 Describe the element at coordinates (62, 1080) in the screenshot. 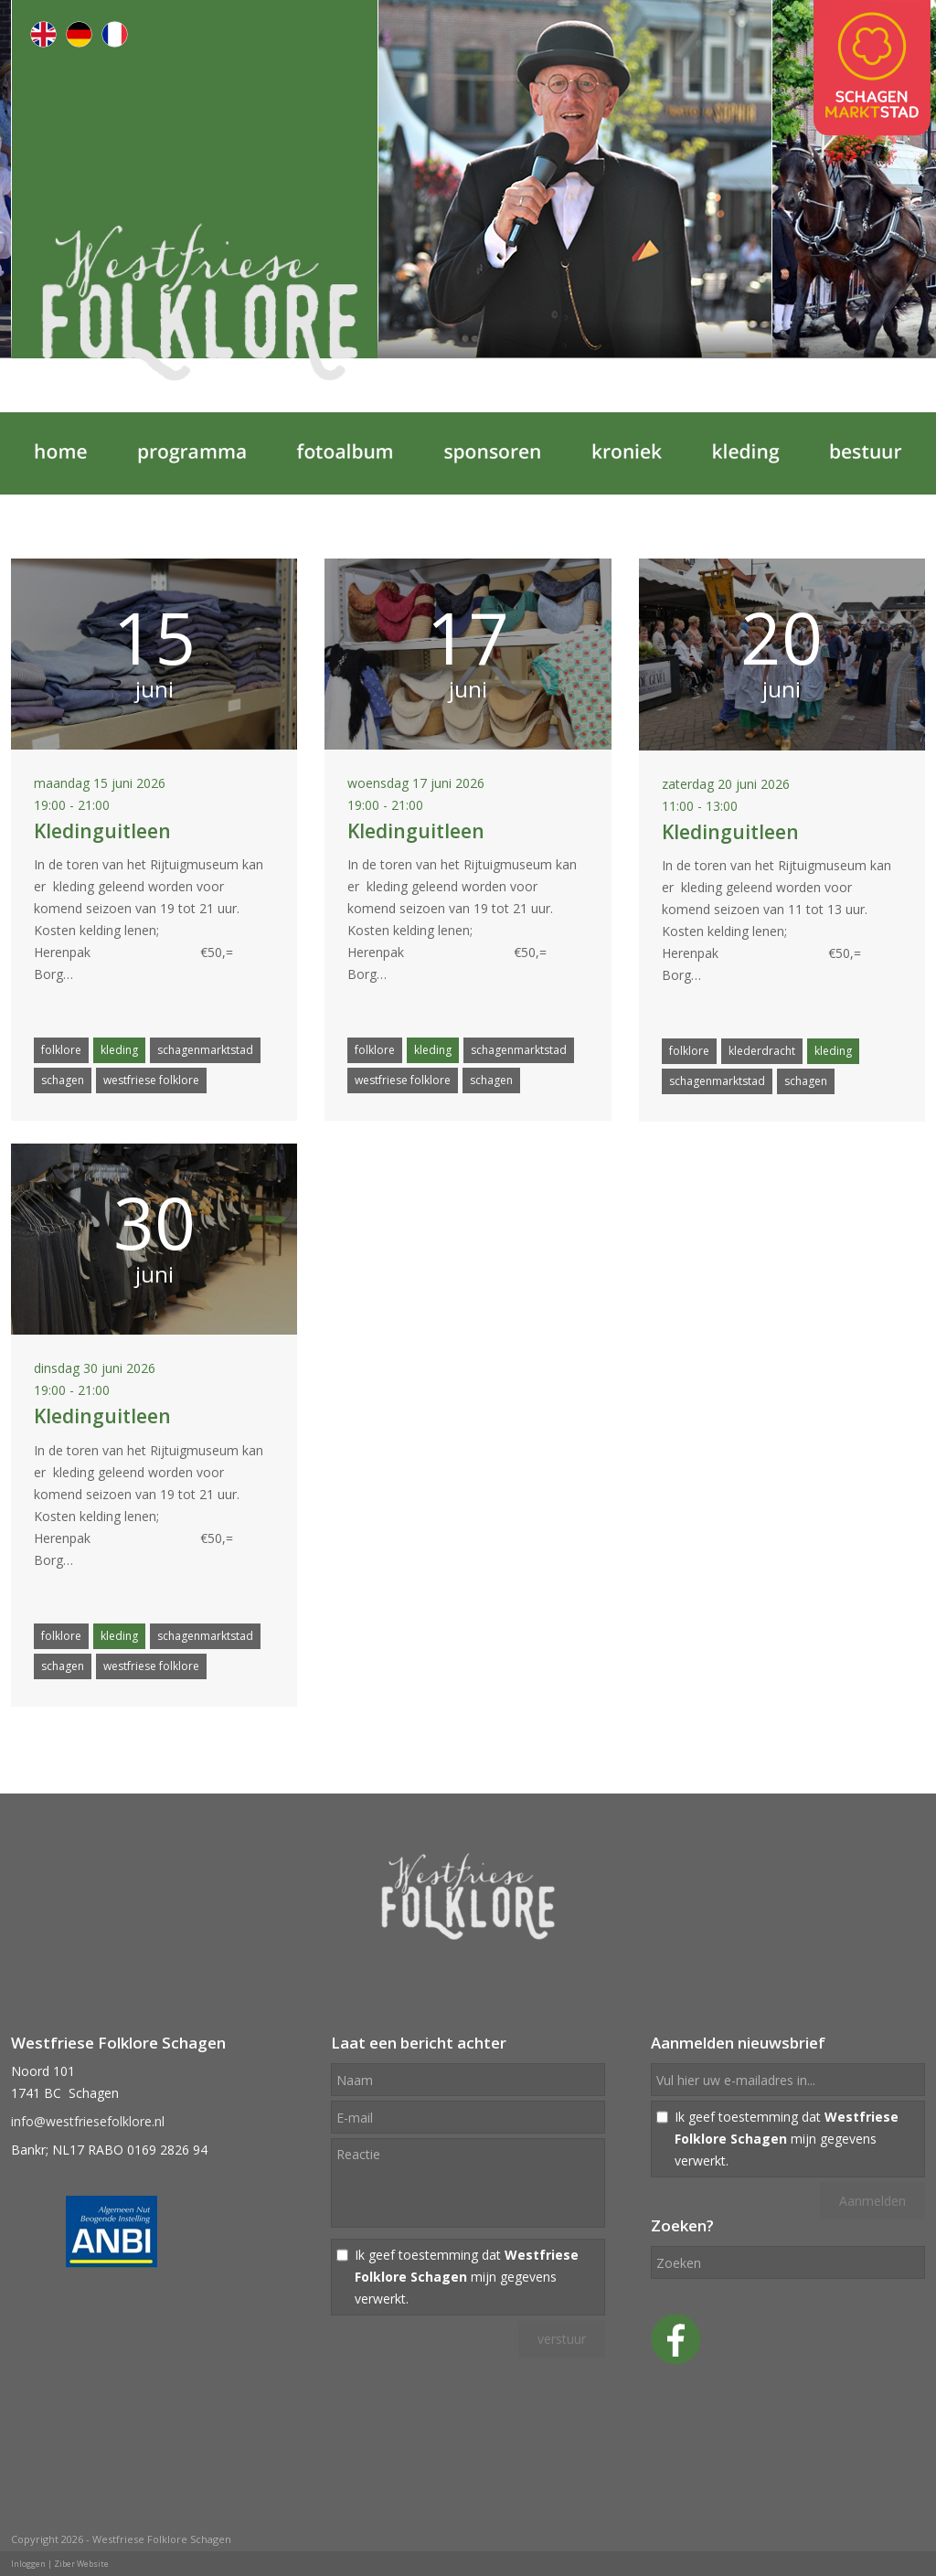

I see `schagen` at that location.